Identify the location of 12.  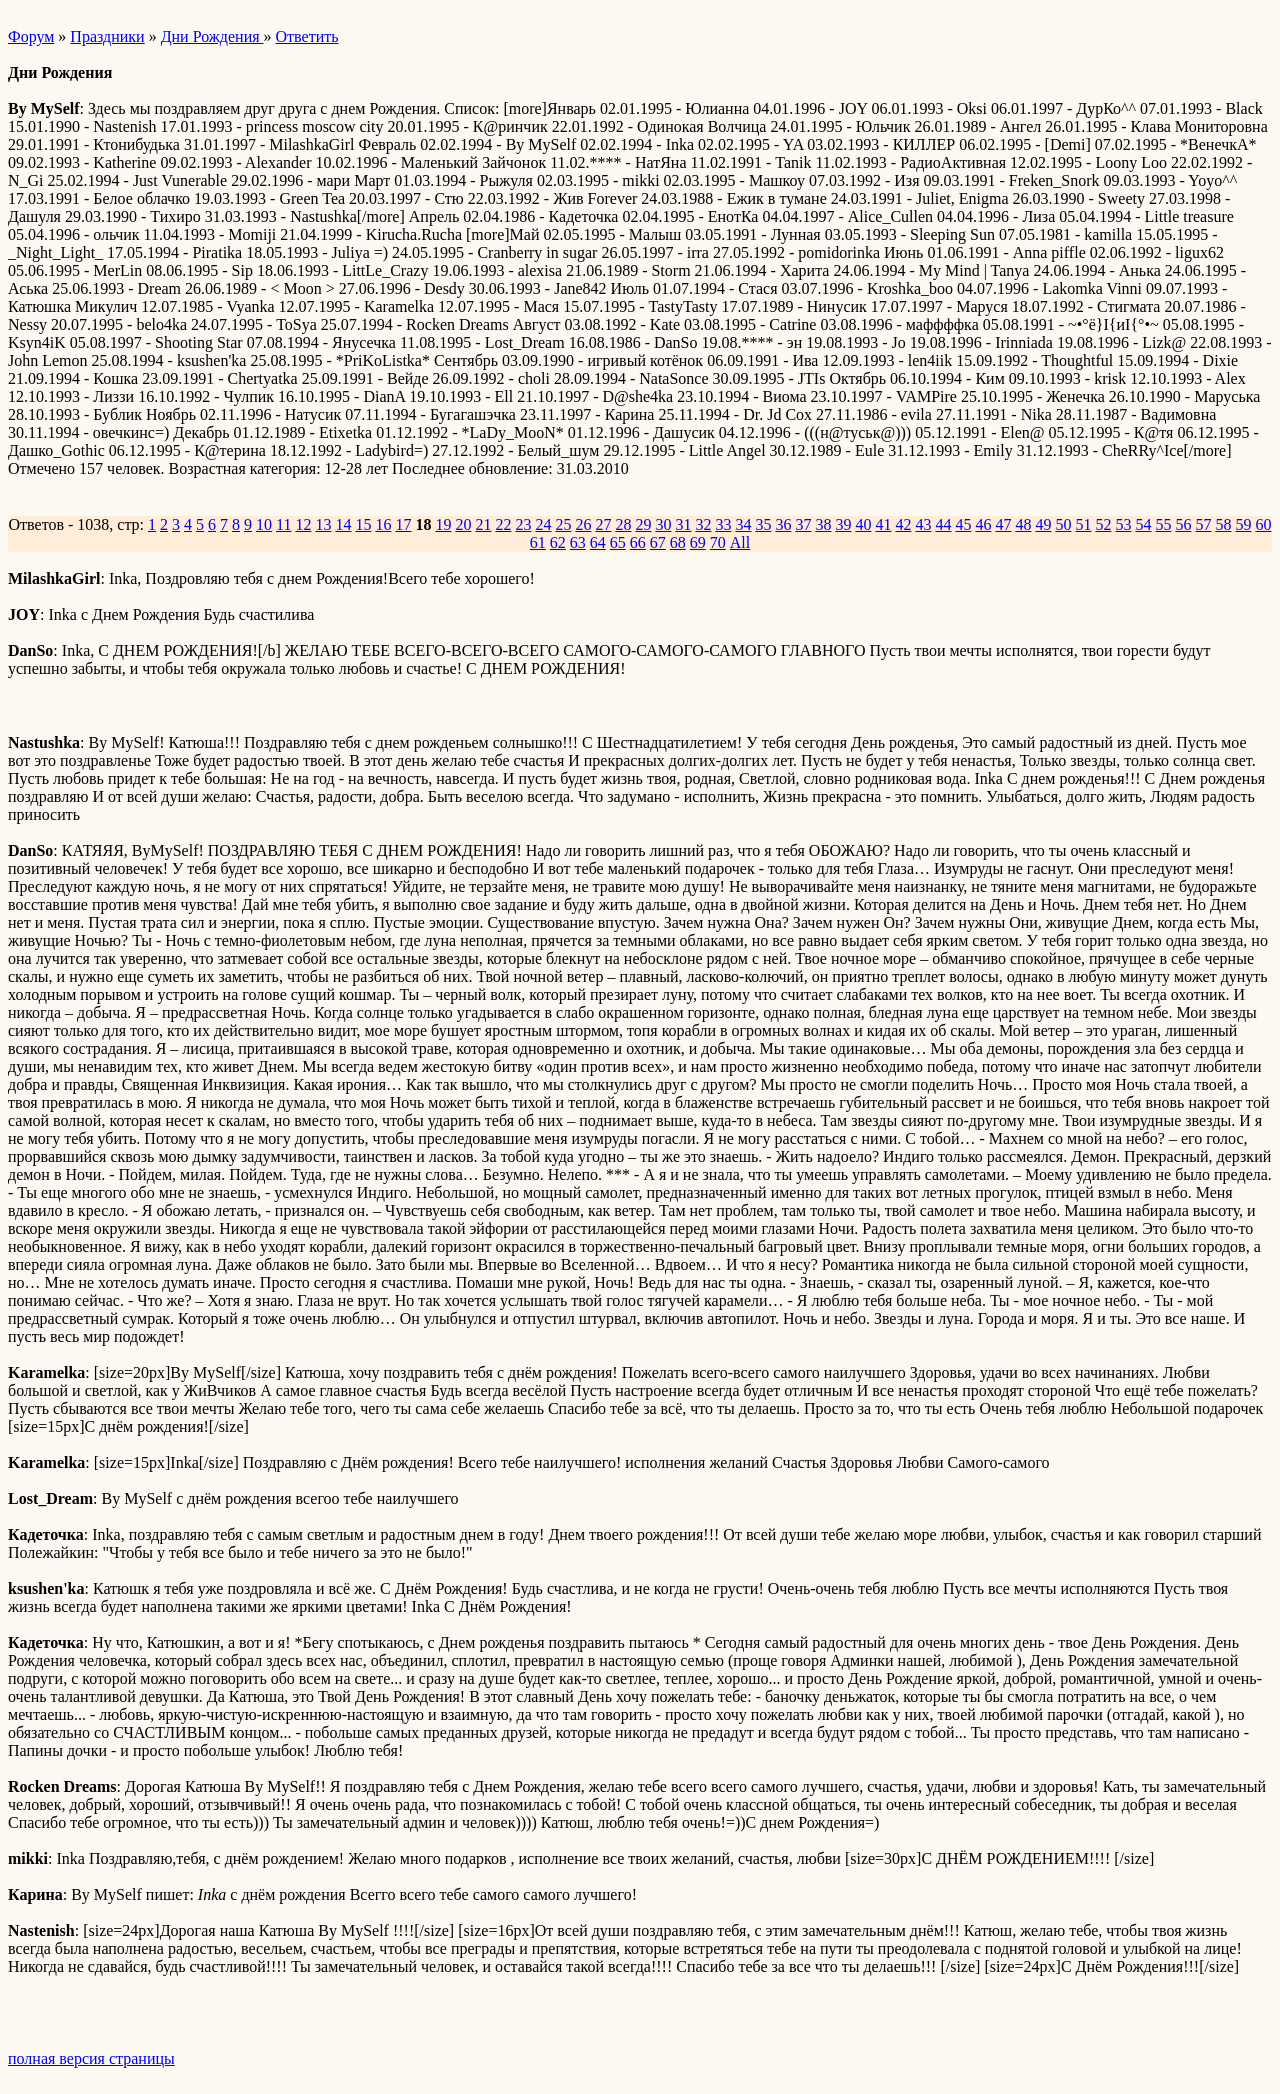
(303, 524).